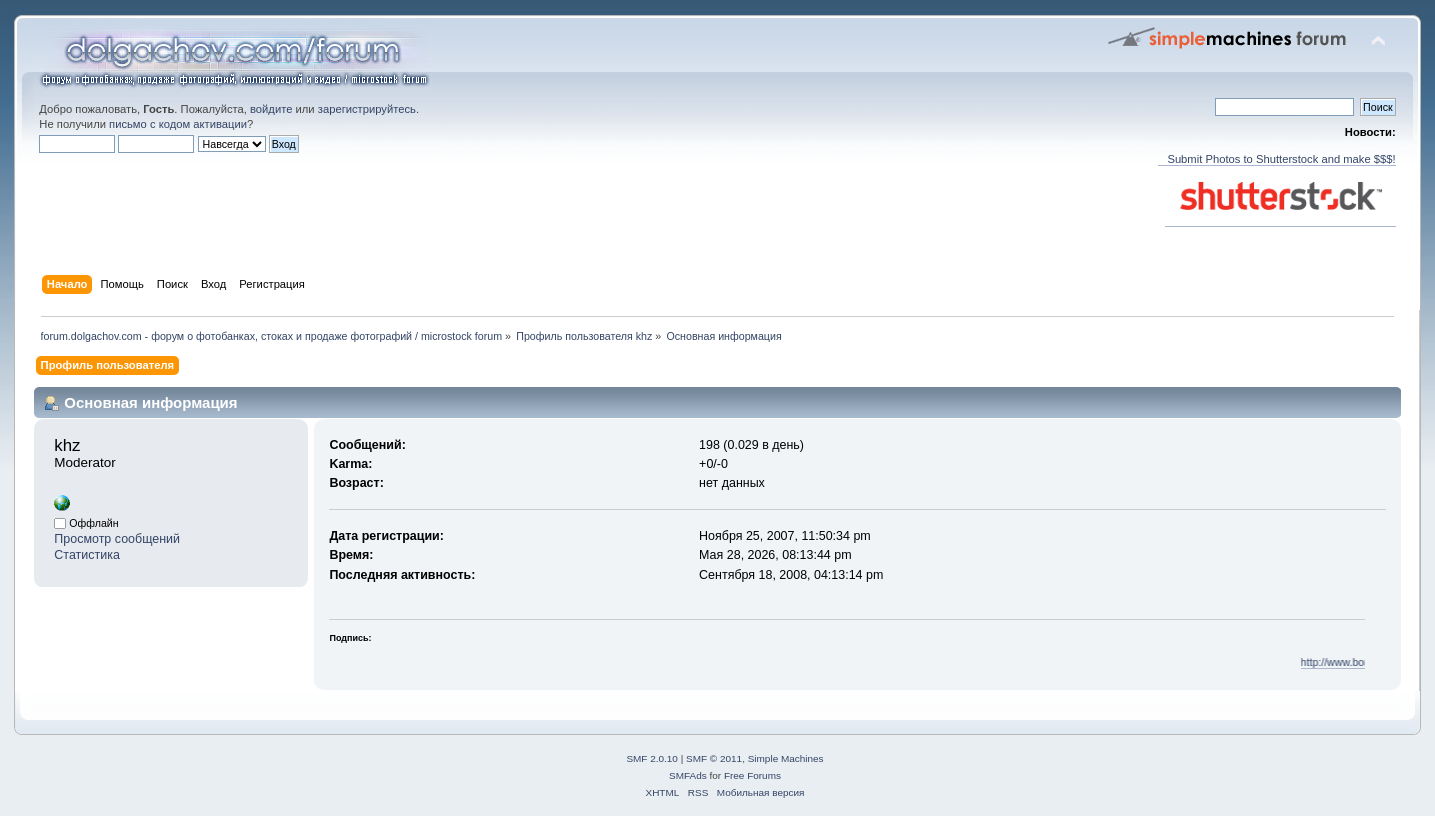  Describe the element at coordinates (117, 539) in the screenshot. I see `Просмотр сообщений` at that location.